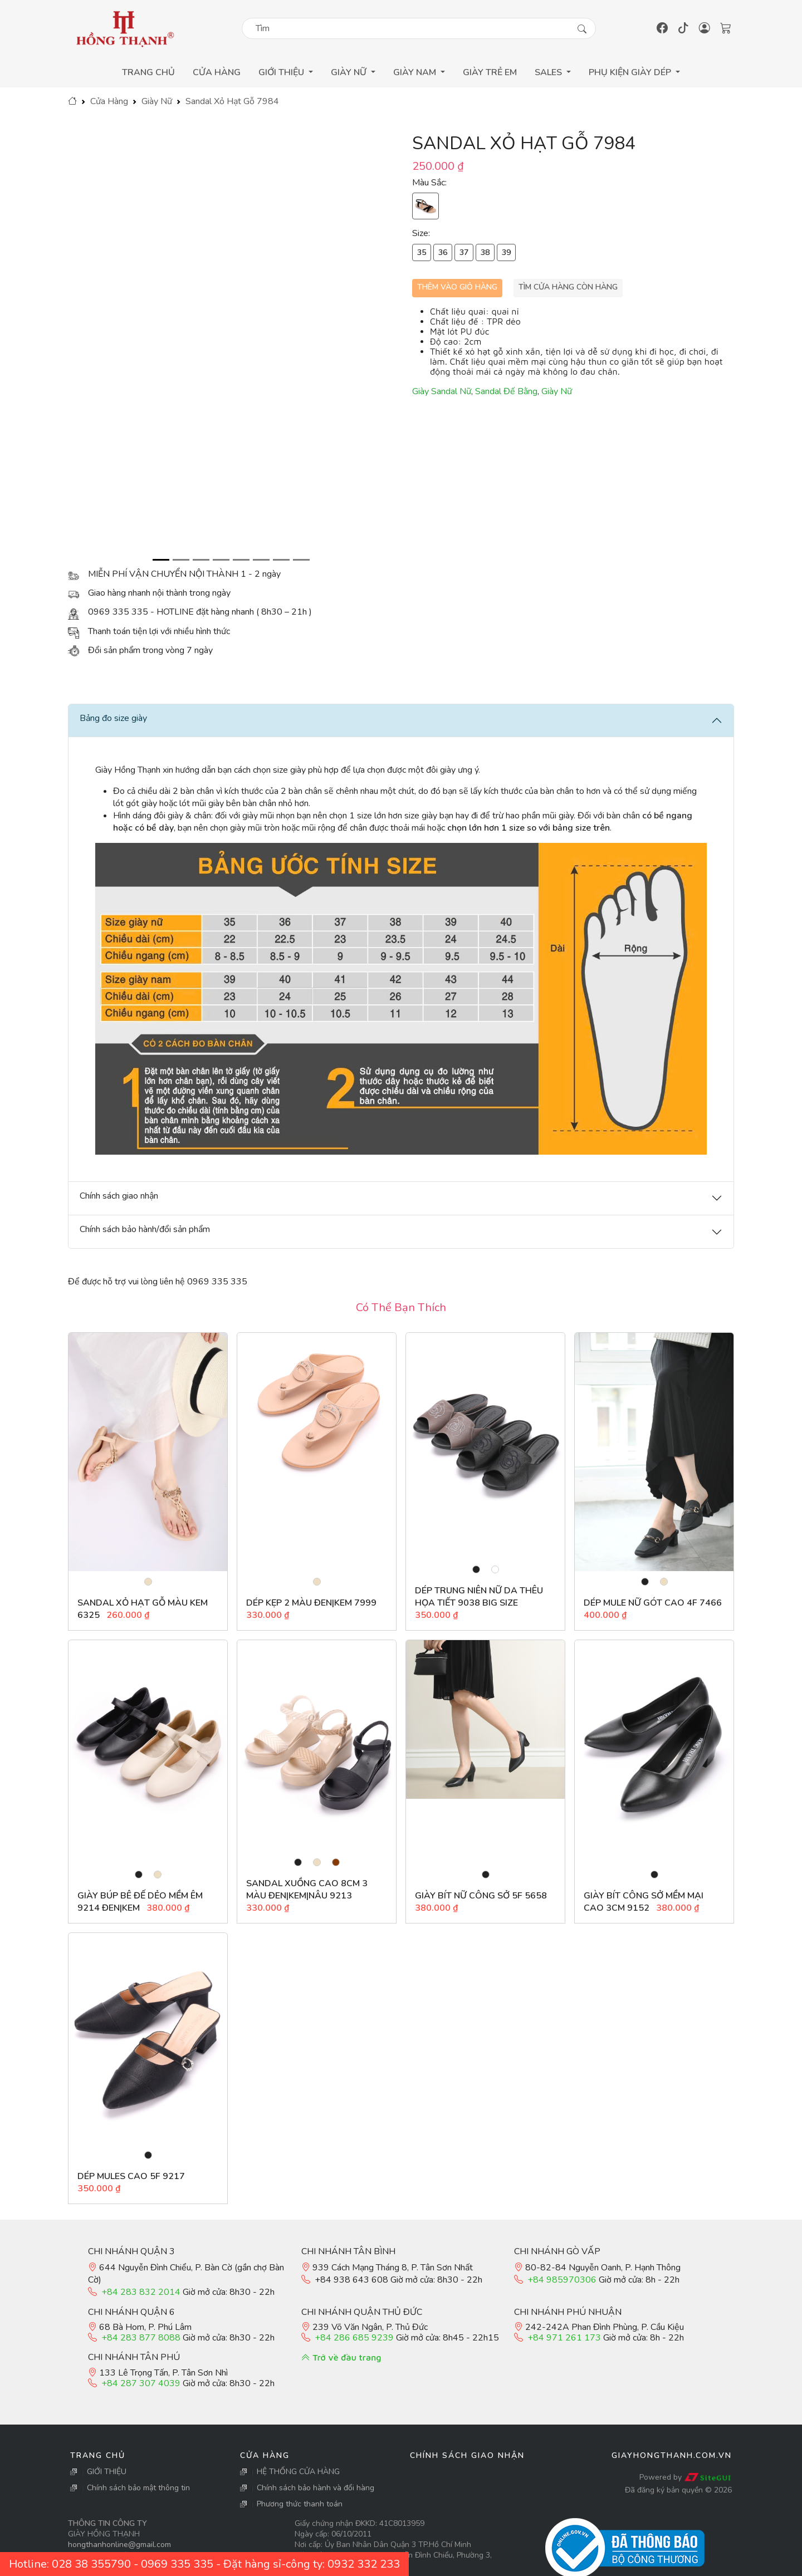  I want to click on [Slide 6], so click(261, 559).